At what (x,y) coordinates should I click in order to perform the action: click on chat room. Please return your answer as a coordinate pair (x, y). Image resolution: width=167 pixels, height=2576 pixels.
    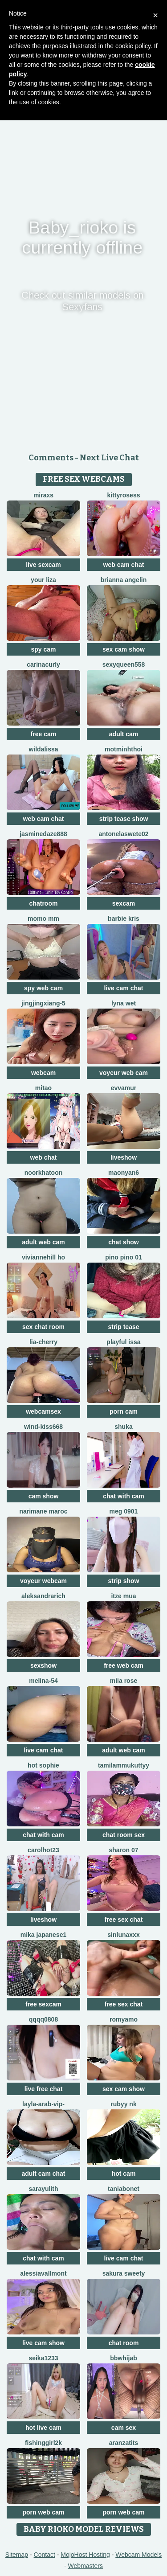
    Looking at the image, I should click on (124, 2342).